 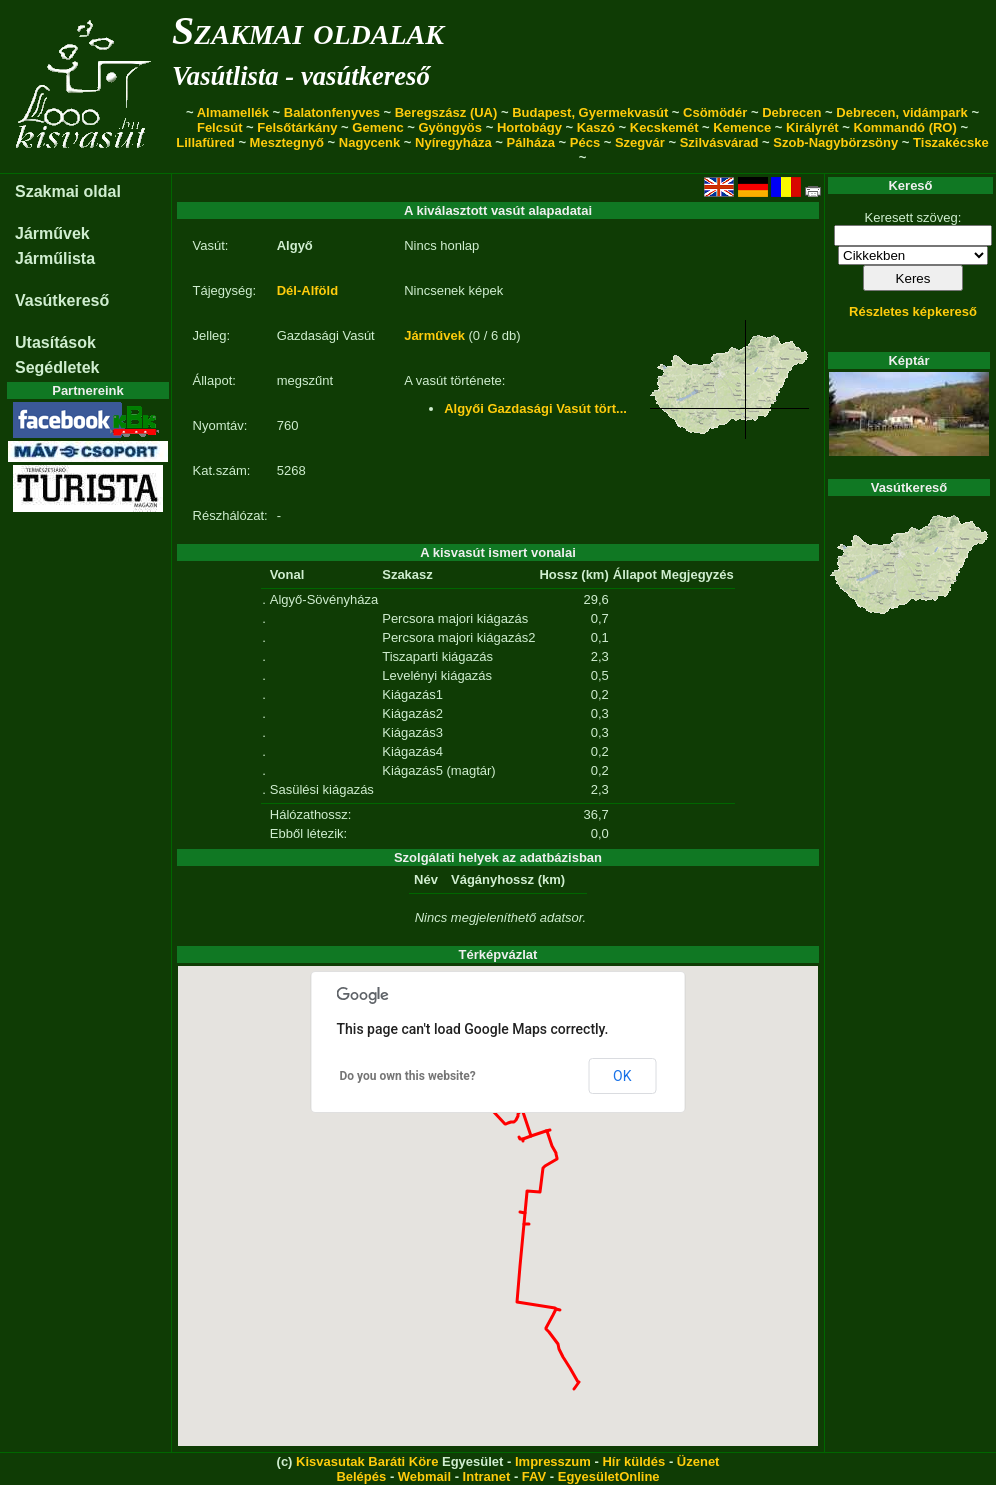 I want to click on Gyöngyös, so click(x=450, y=127).